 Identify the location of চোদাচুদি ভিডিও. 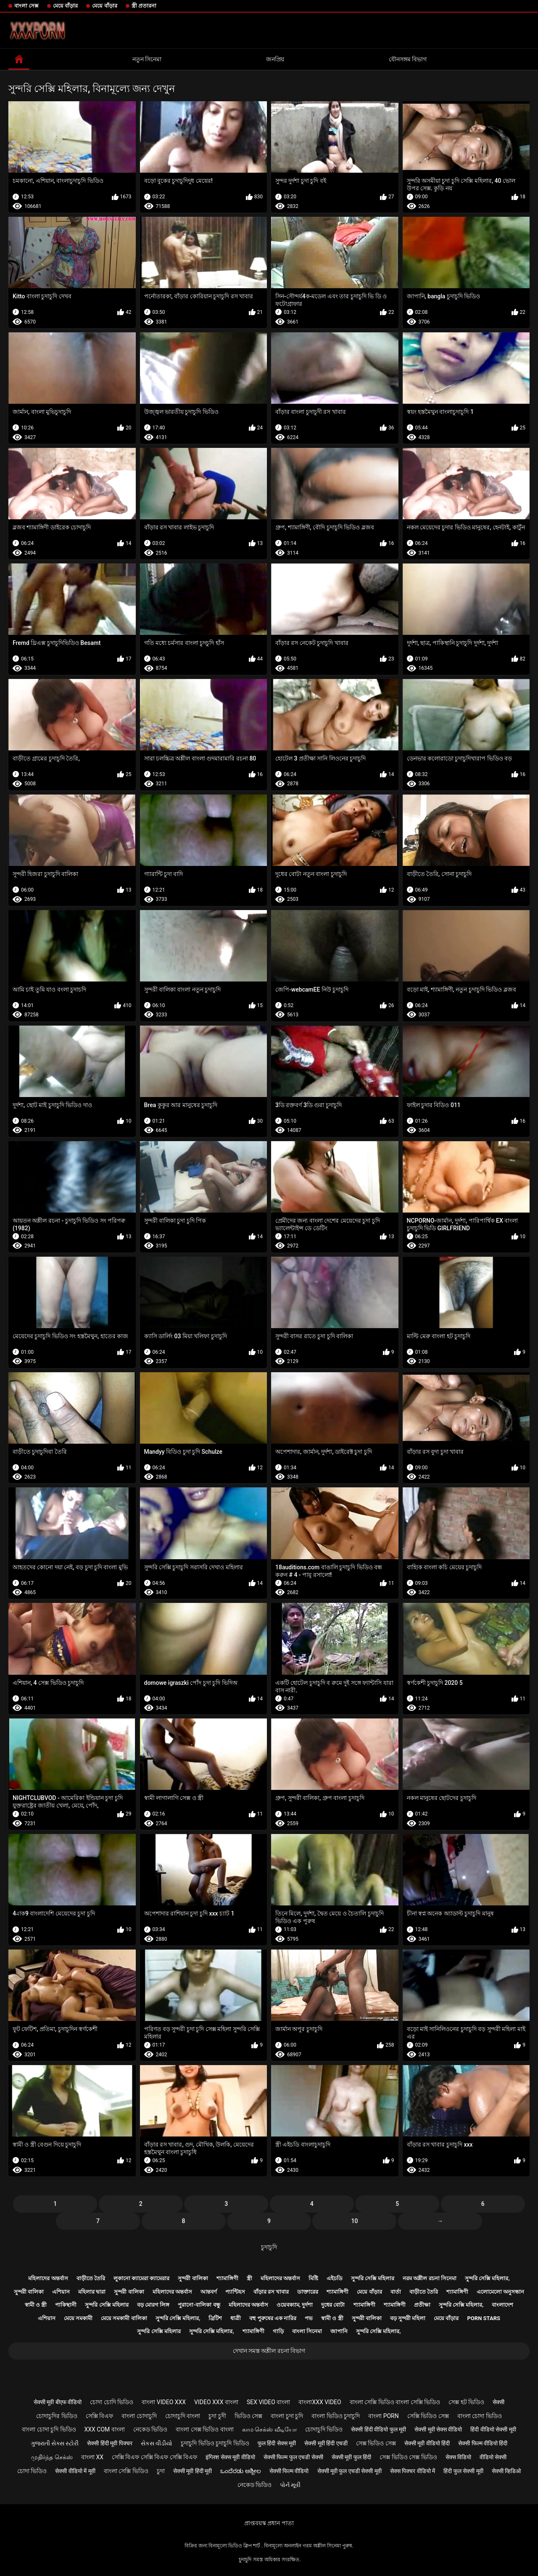
(324, 2429).